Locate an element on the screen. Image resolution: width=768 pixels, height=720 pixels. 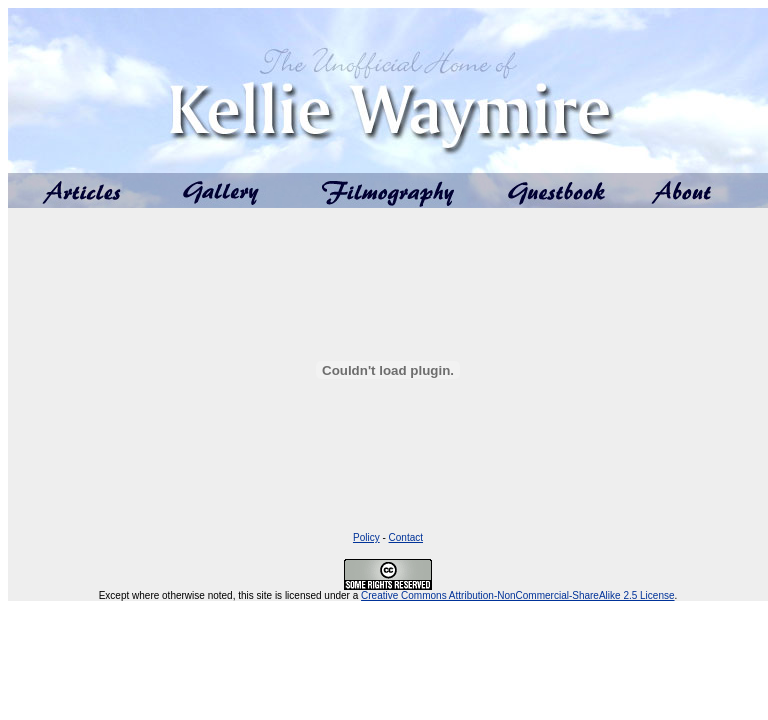
Policy is located at coordinates (366, 537).